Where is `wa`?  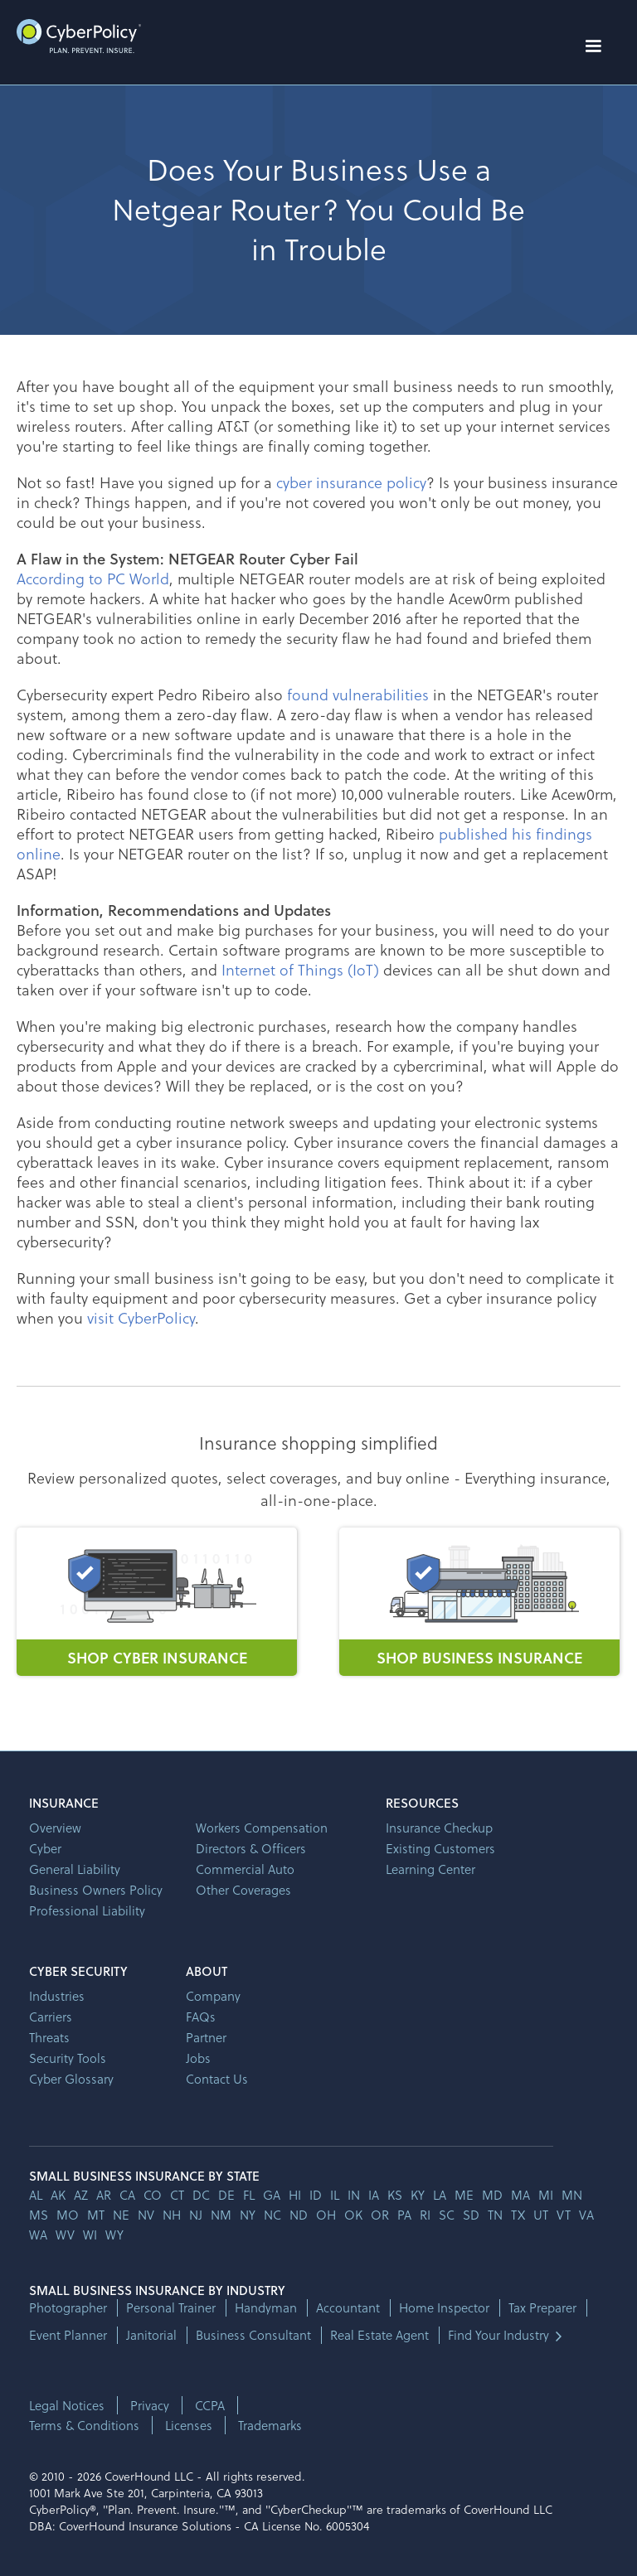
wa is located at coordinates (38, 2234).